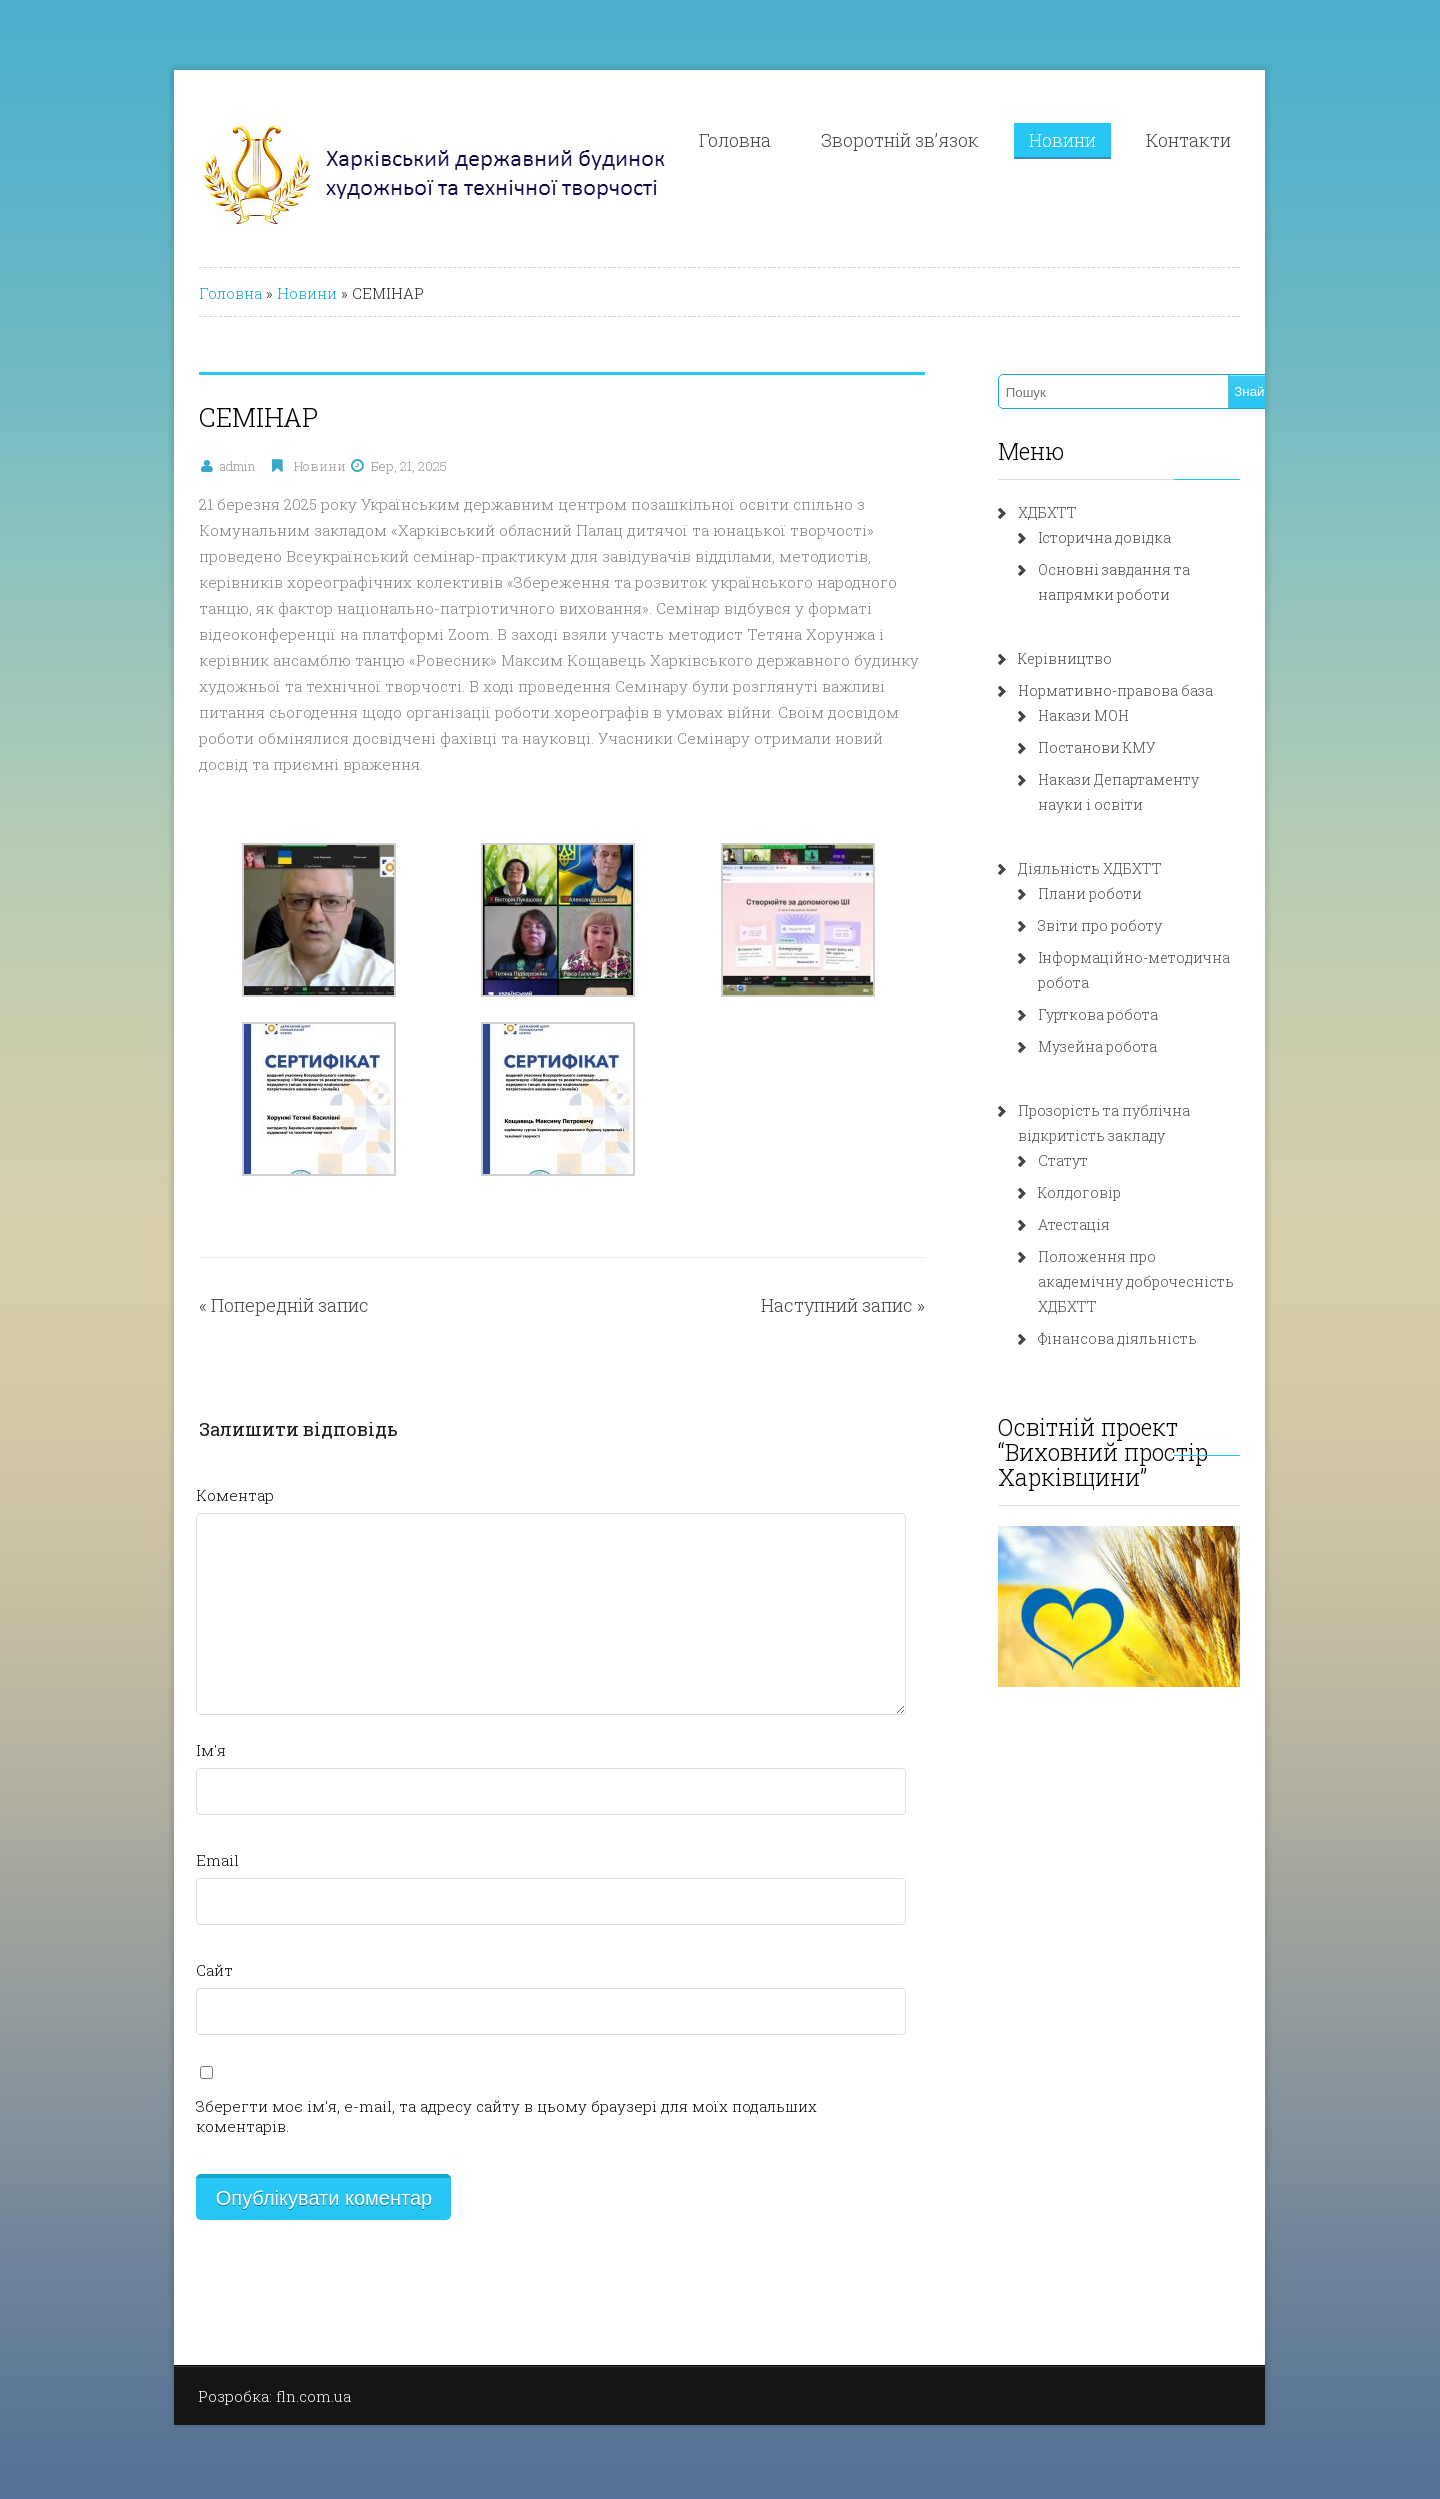 This screenshot has height=2499, width=1440. Describe the element at coordinates (1104, 1199) in the screenshot. I see `Атестація` at that location.